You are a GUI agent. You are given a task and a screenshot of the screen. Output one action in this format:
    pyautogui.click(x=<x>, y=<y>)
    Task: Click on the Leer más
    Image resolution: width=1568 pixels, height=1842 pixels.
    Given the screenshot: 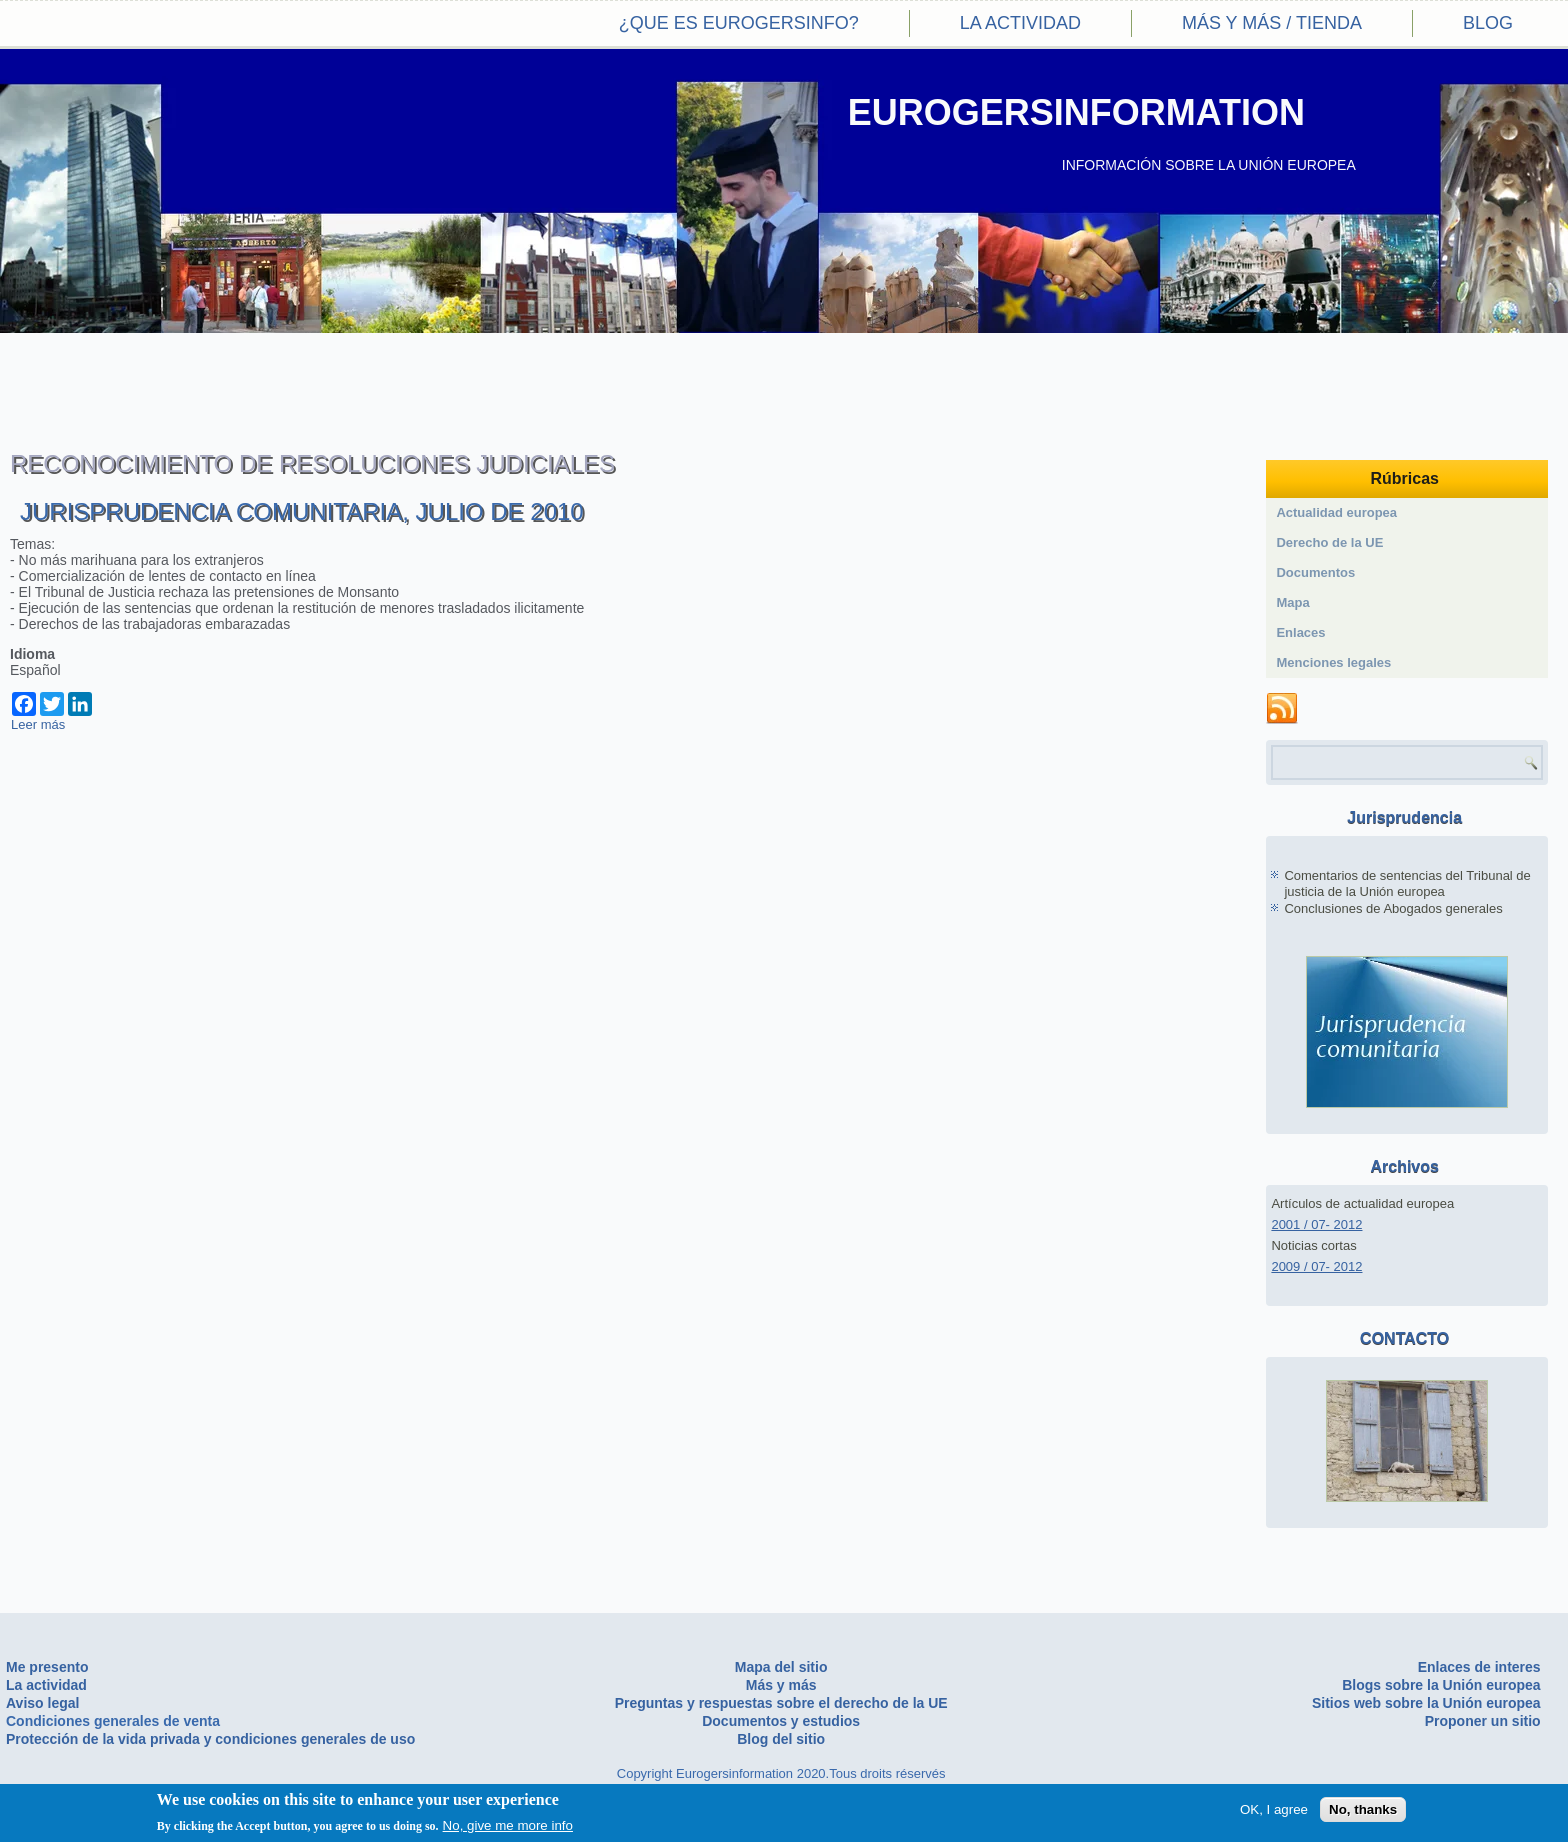 What is the action you would take?
    pyautogui.click(x=38, y=724)
    